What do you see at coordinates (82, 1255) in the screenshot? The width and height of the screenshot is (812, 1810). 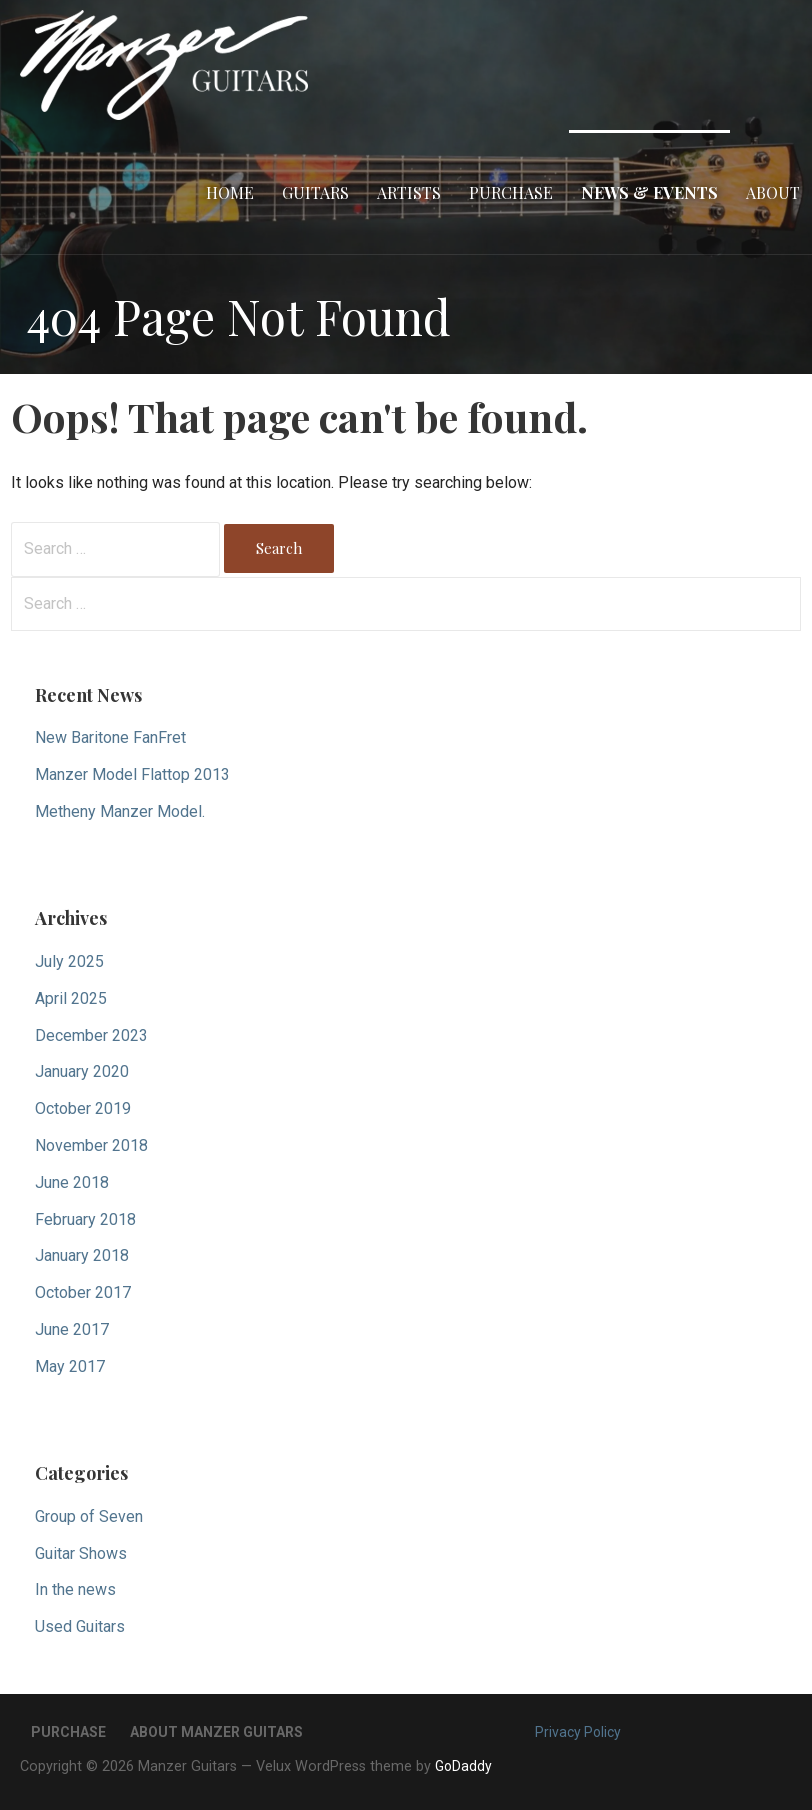 I see `January 2018` at bounding box center [82, 1255].